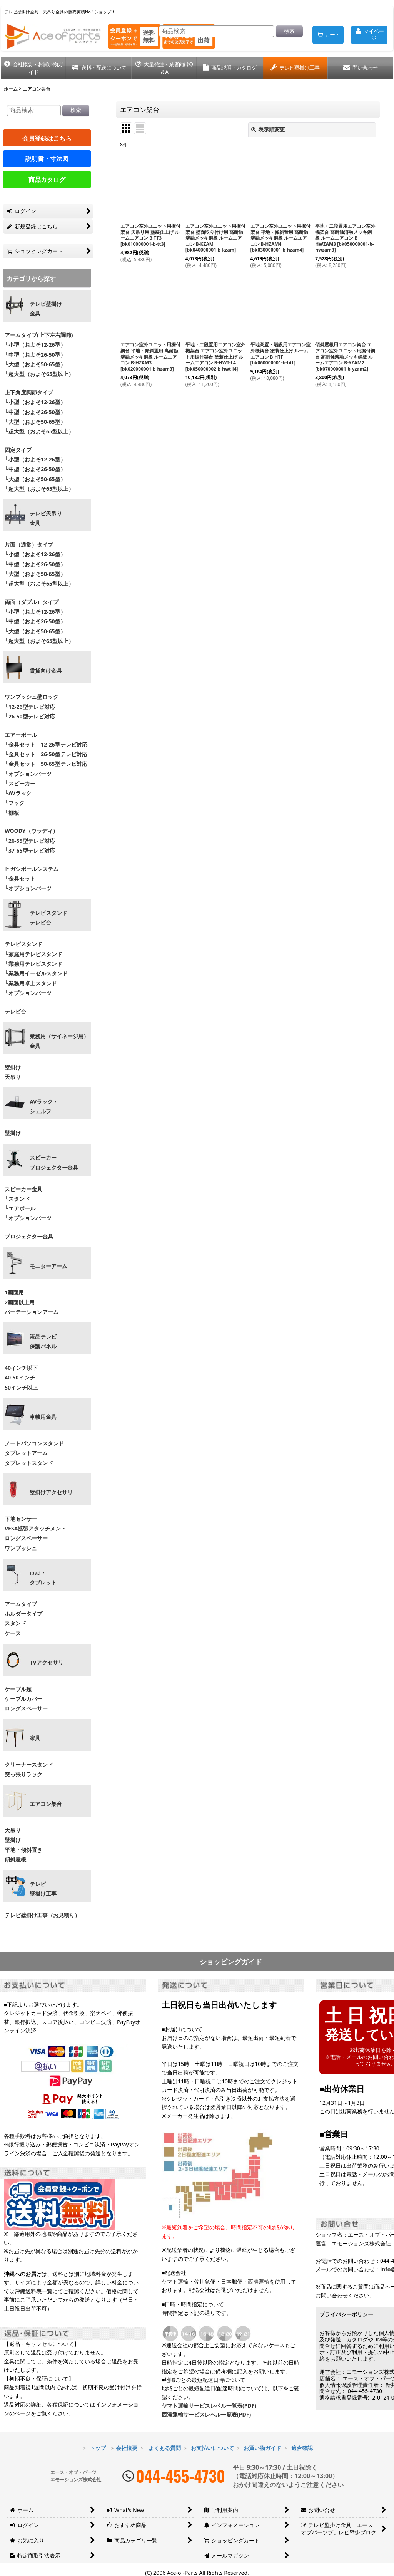 The height and width of the screenshot is (2576, 394). What do you see at coordinates (268, 129) in the screenshot?
I see `表示順変更 [button]` at bounding box center [268, 129].